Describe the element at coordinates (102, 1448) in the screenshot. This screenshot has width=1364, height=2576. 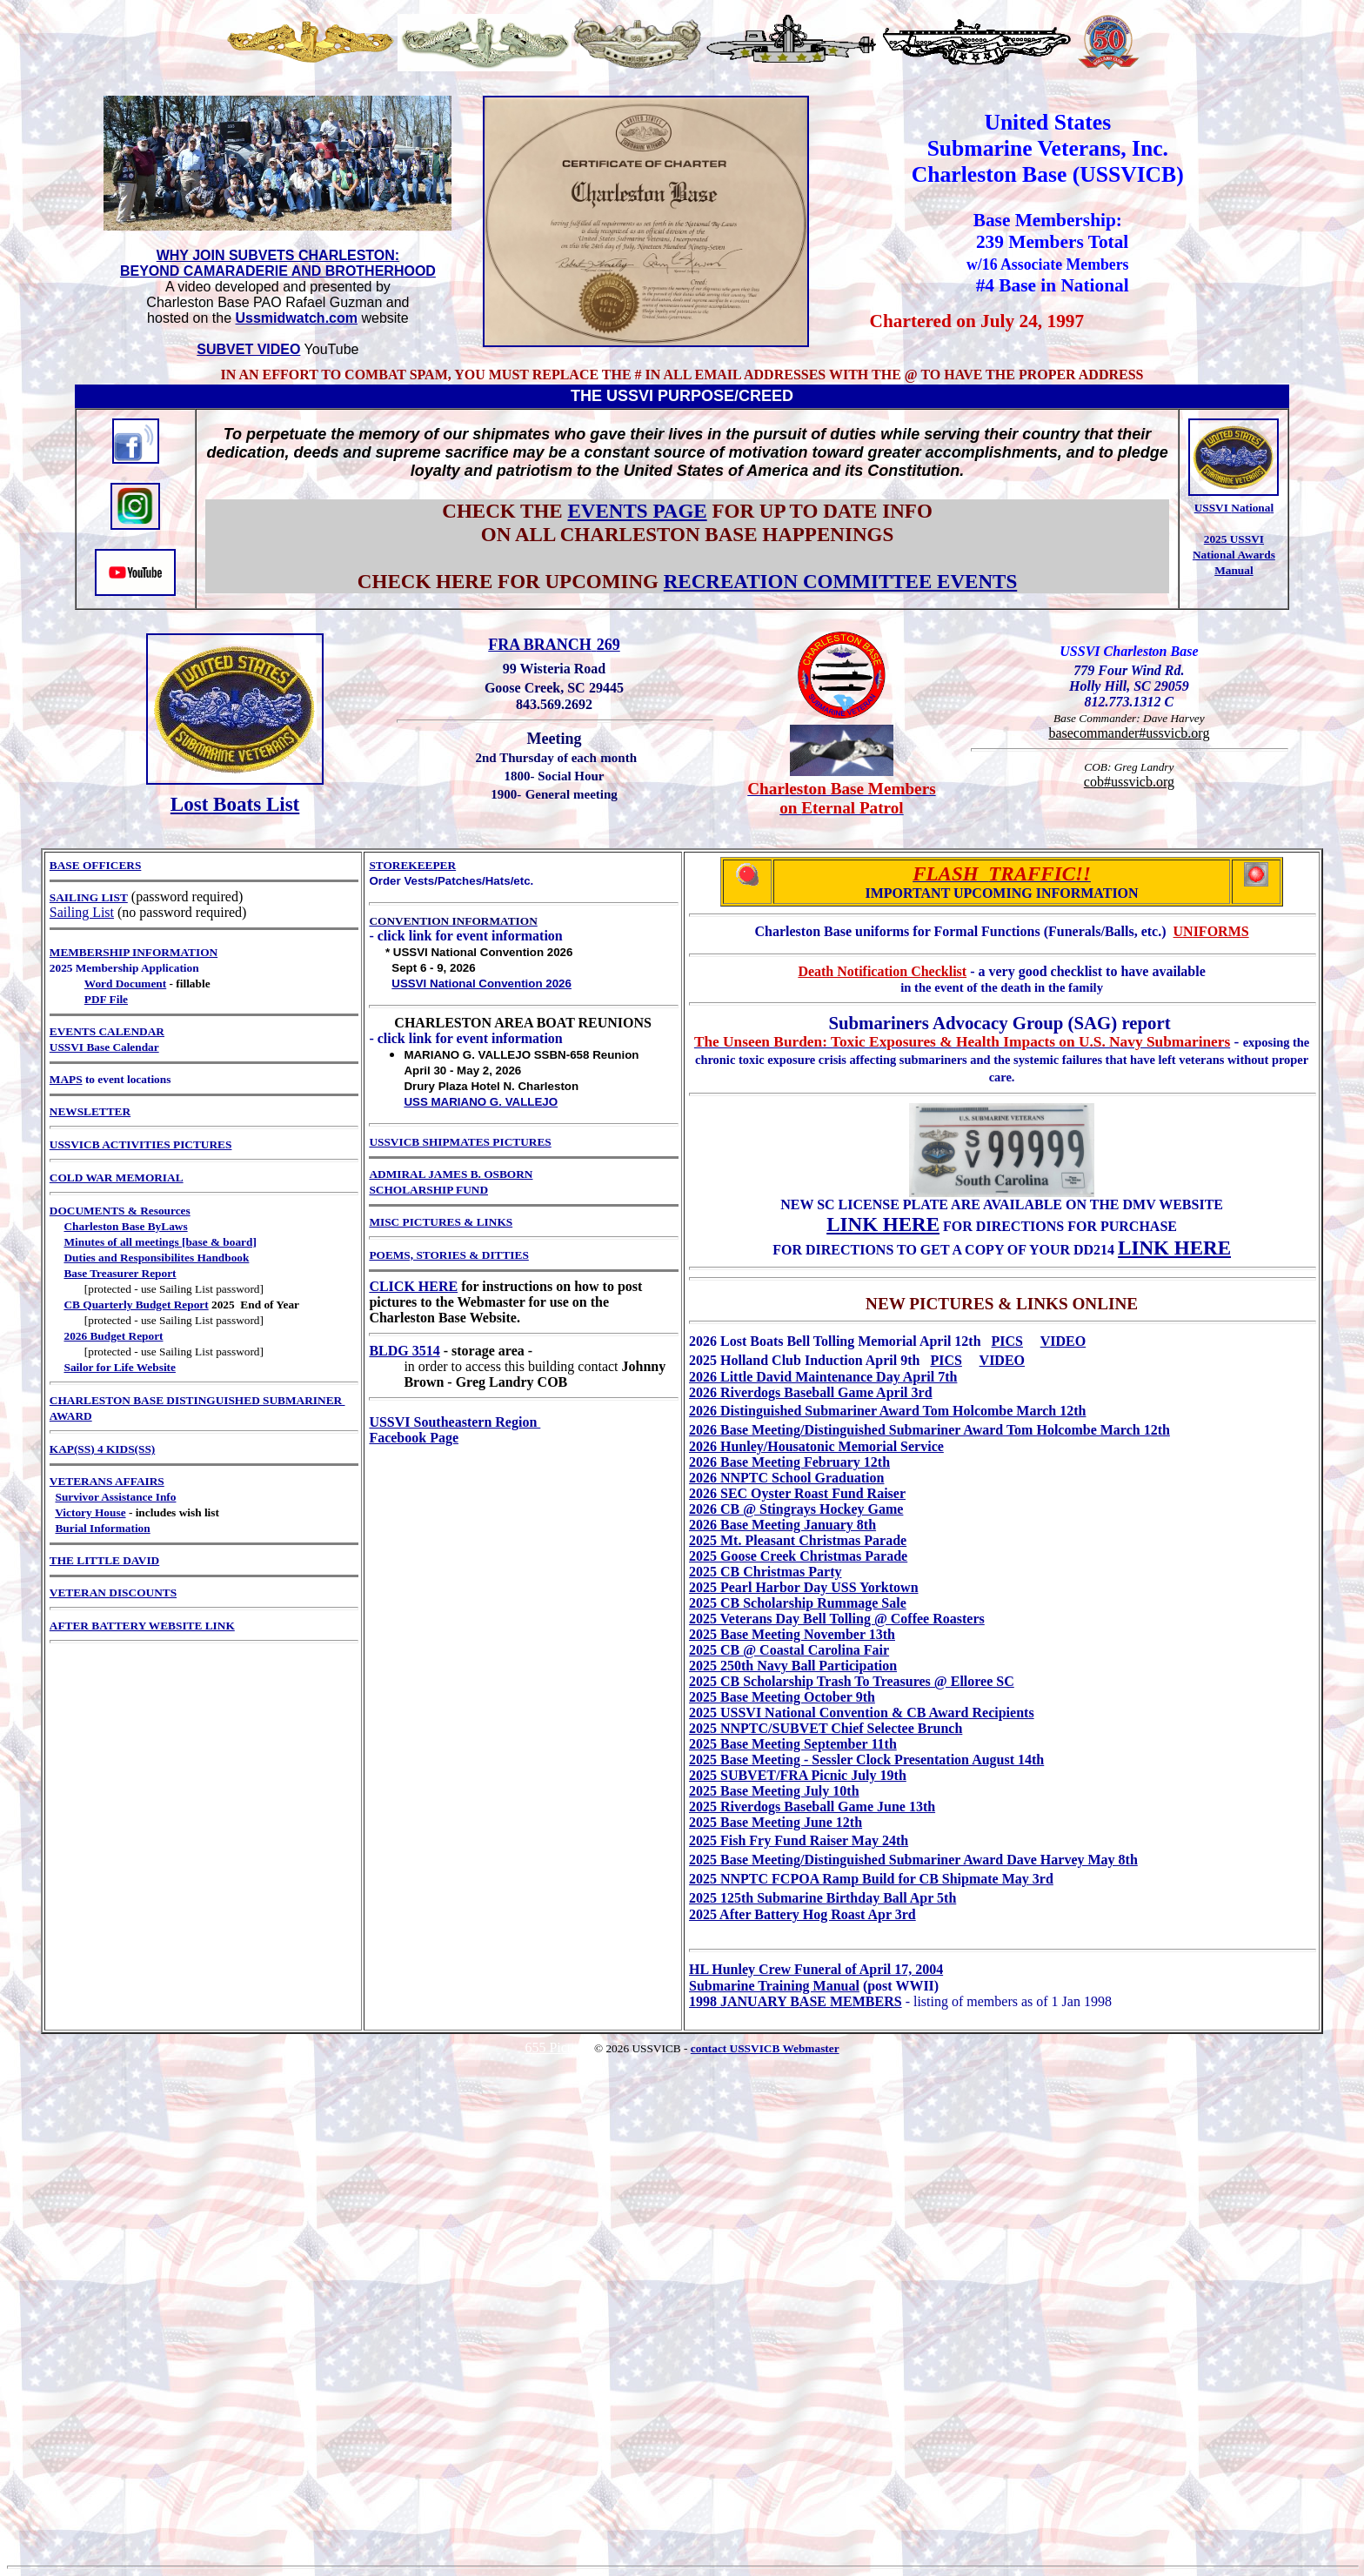
I see `KAP(SS) 4 KIDS(SS)` at that location.